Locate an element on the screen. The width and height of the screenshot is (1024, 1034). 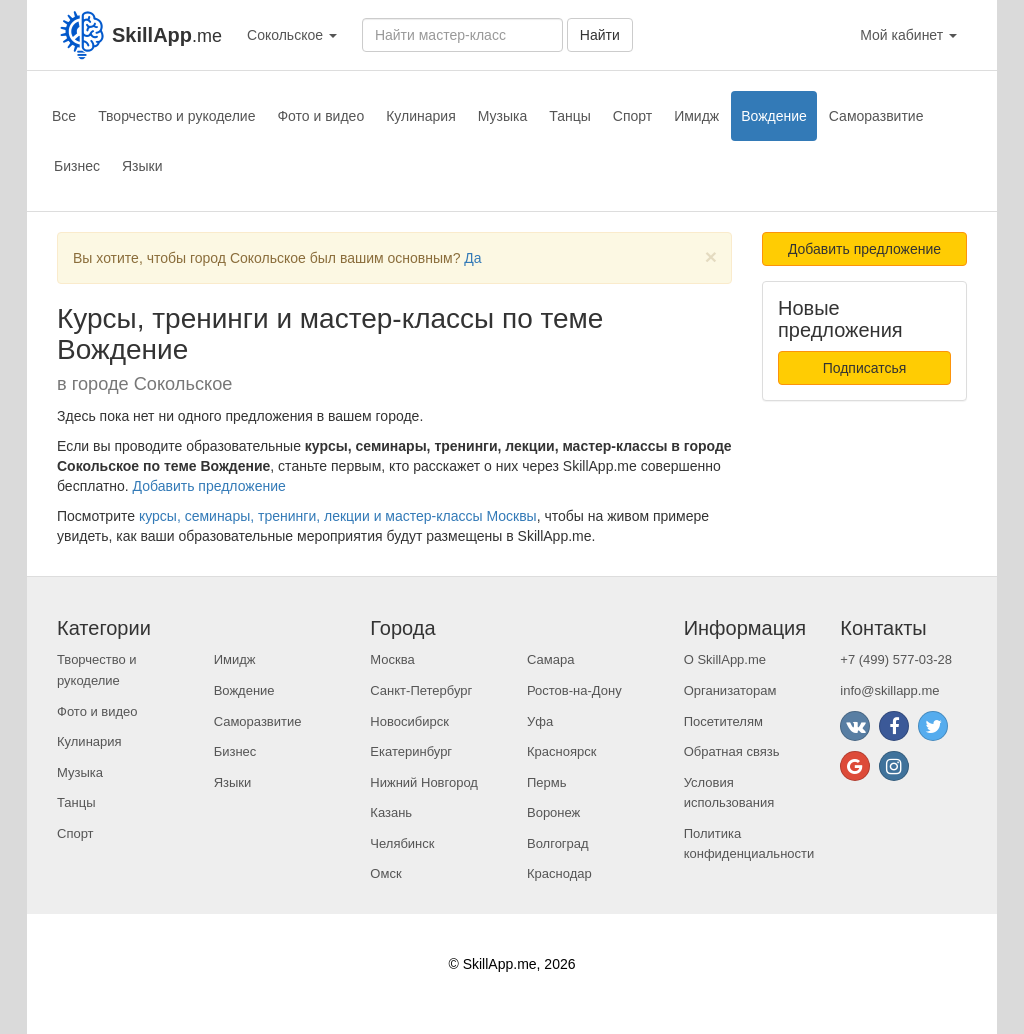
info@skillapp.me is located at coordinates (889, 690).